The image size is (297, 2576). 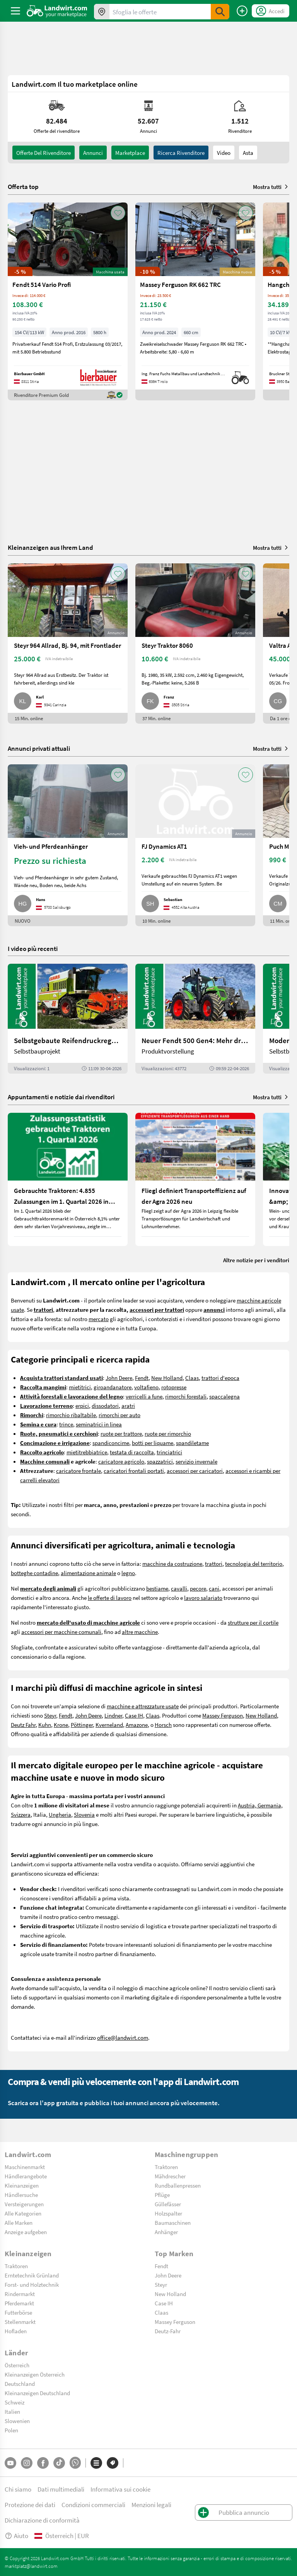 What do you see at coordinates (42, 2520) in the screenshot?
I see `Dichiarazione di conformità` at bounding box center [42, 2520].